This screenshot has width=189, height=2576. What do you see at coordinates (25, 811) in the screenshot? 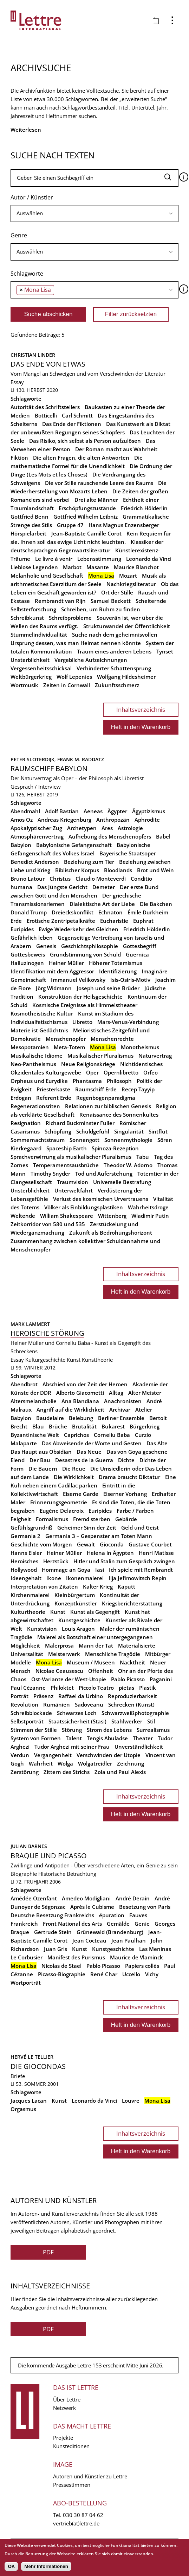
I see `Abendmahl` at bounding box center [25, 811].